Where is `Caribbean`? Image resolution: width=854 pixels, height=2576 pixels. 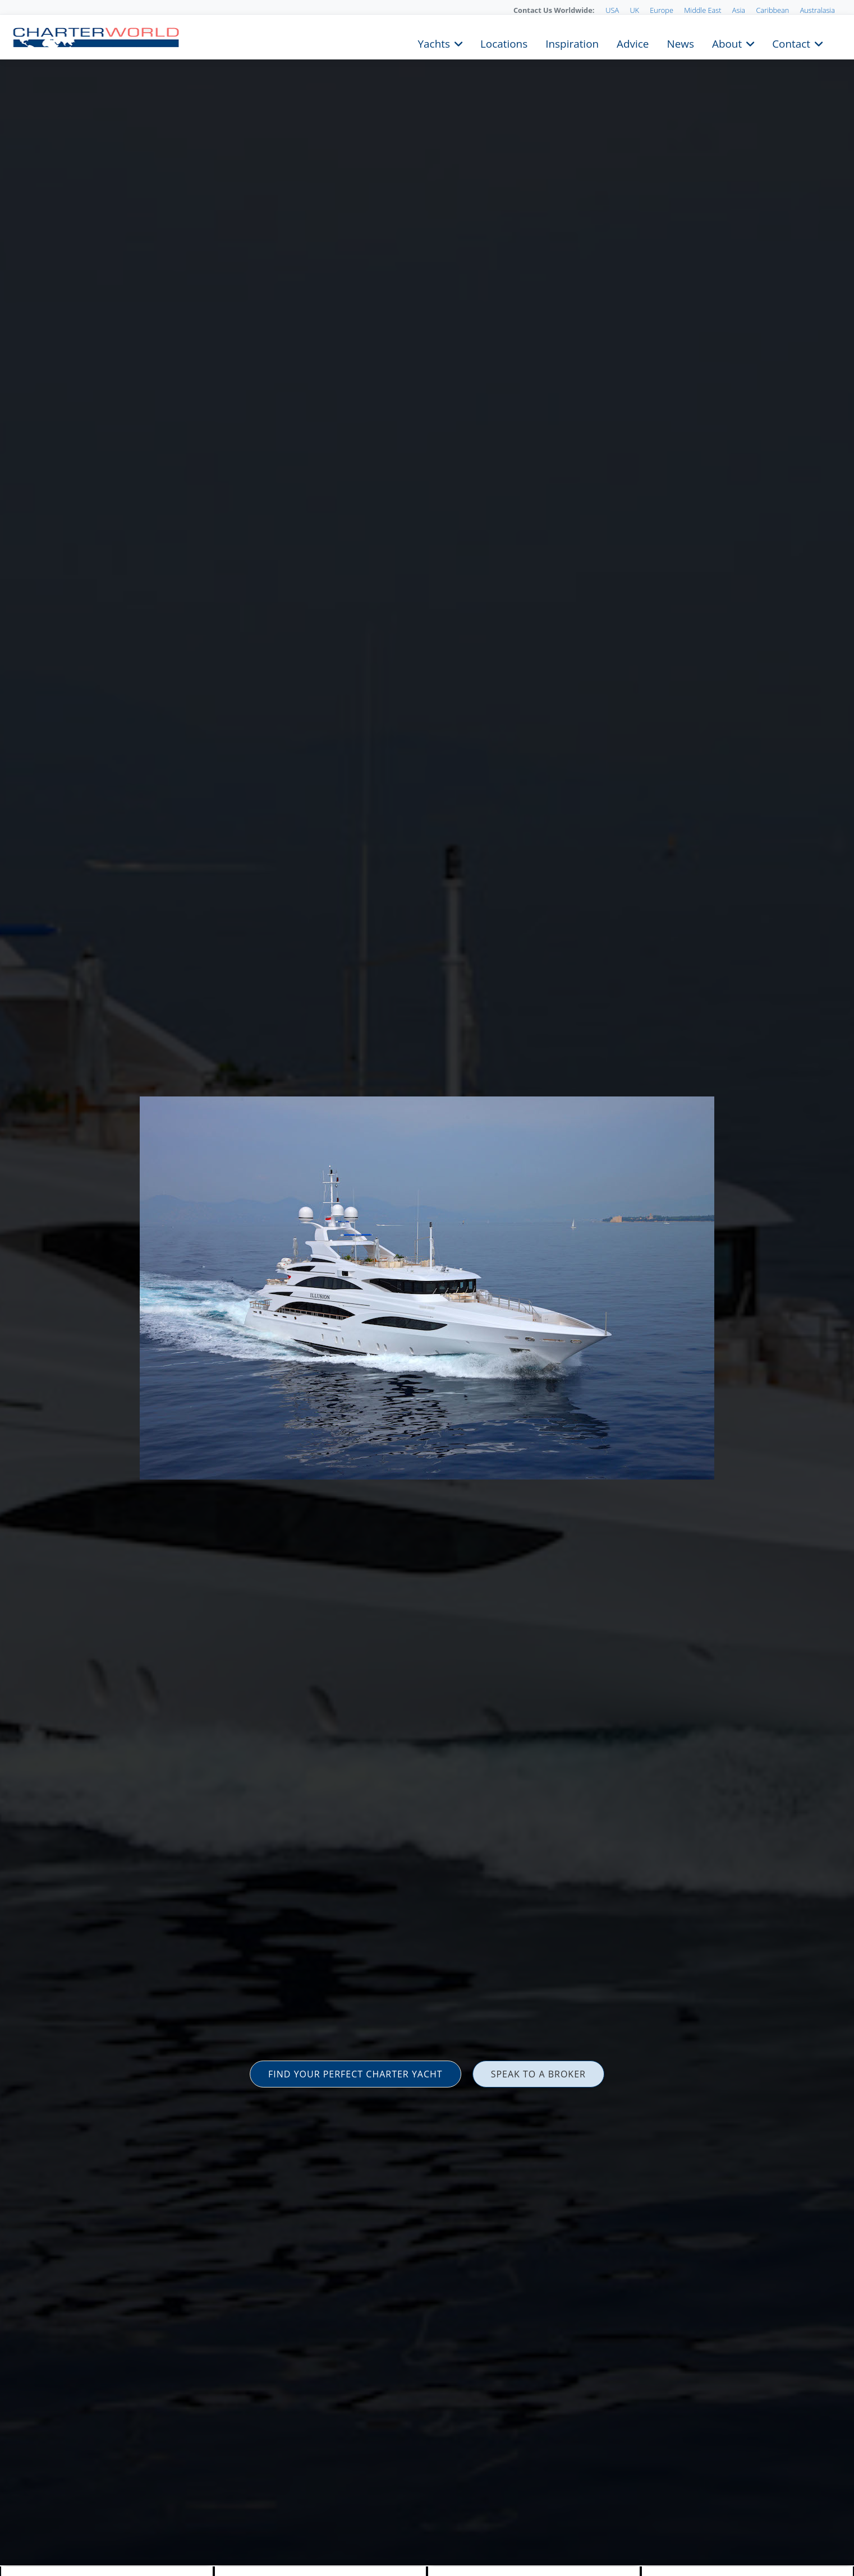 Caribbean is located at coordinates (772, 10).